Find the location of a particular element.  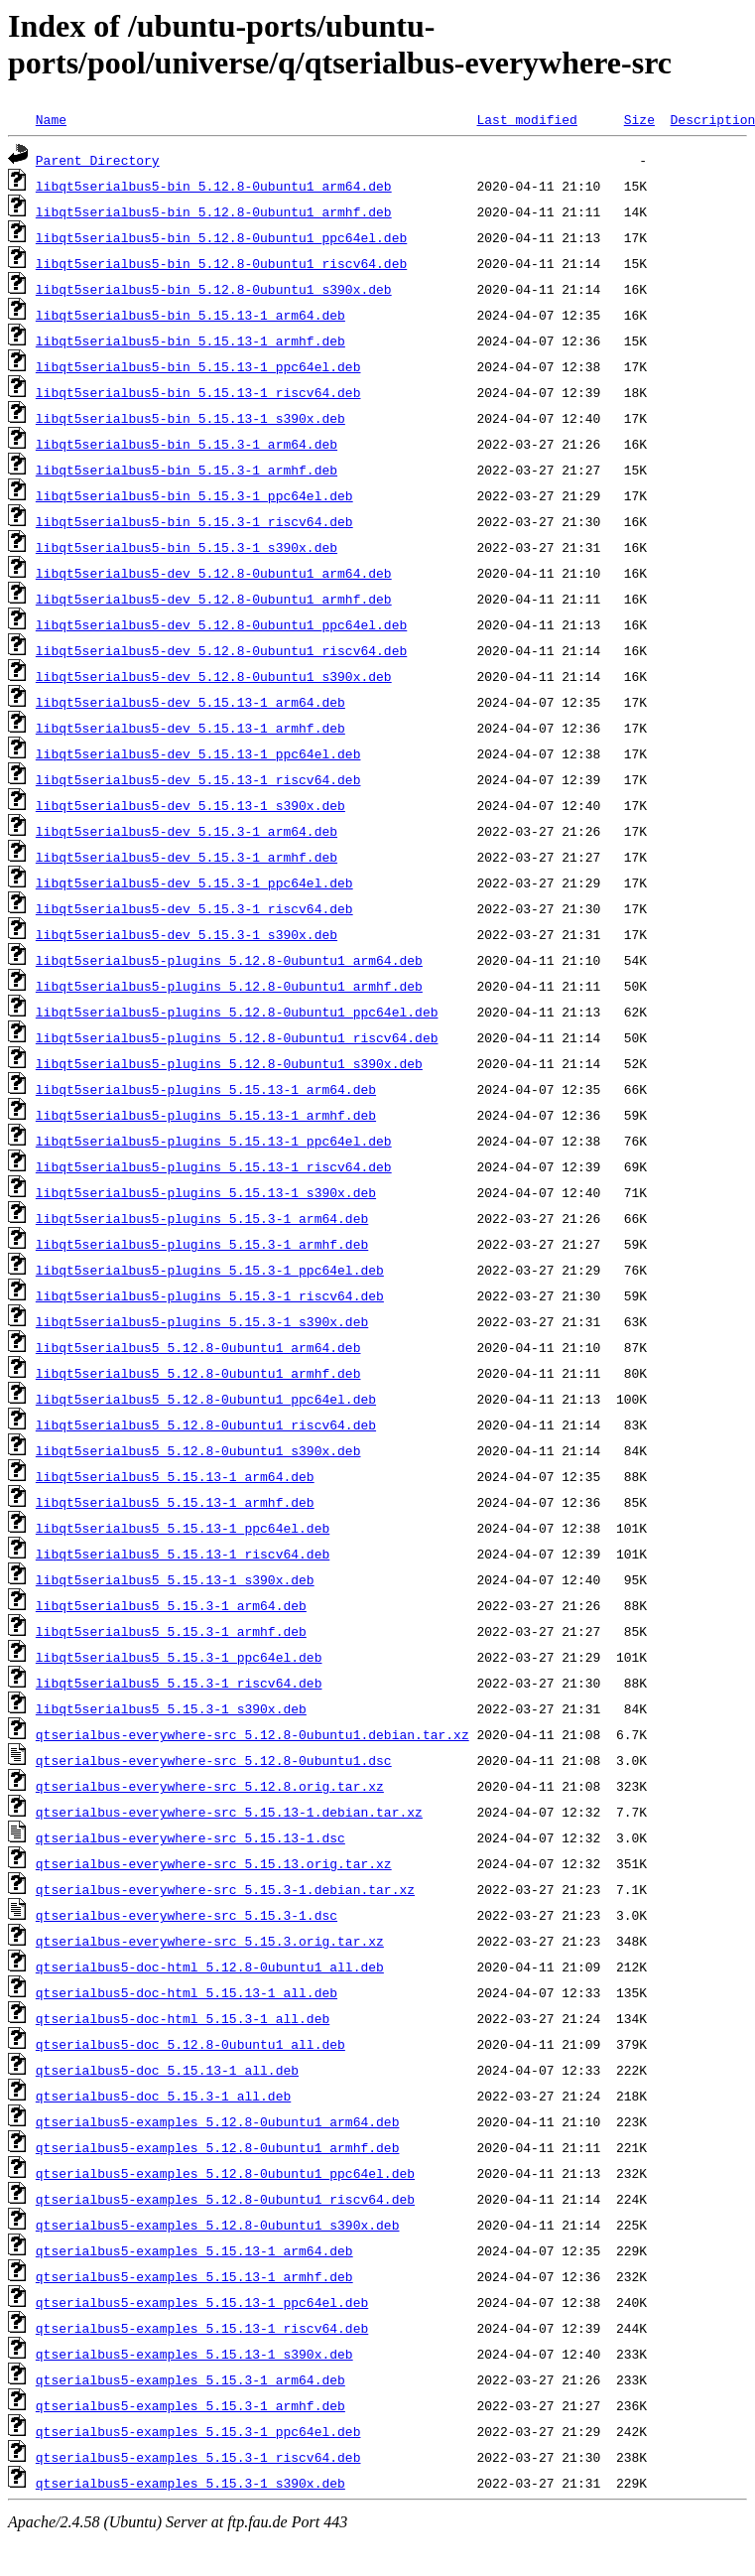

libqt5serialbus5-plugins_5.12.8-0ubuntu1_armhf.deb is located at coordinates (229, 986).